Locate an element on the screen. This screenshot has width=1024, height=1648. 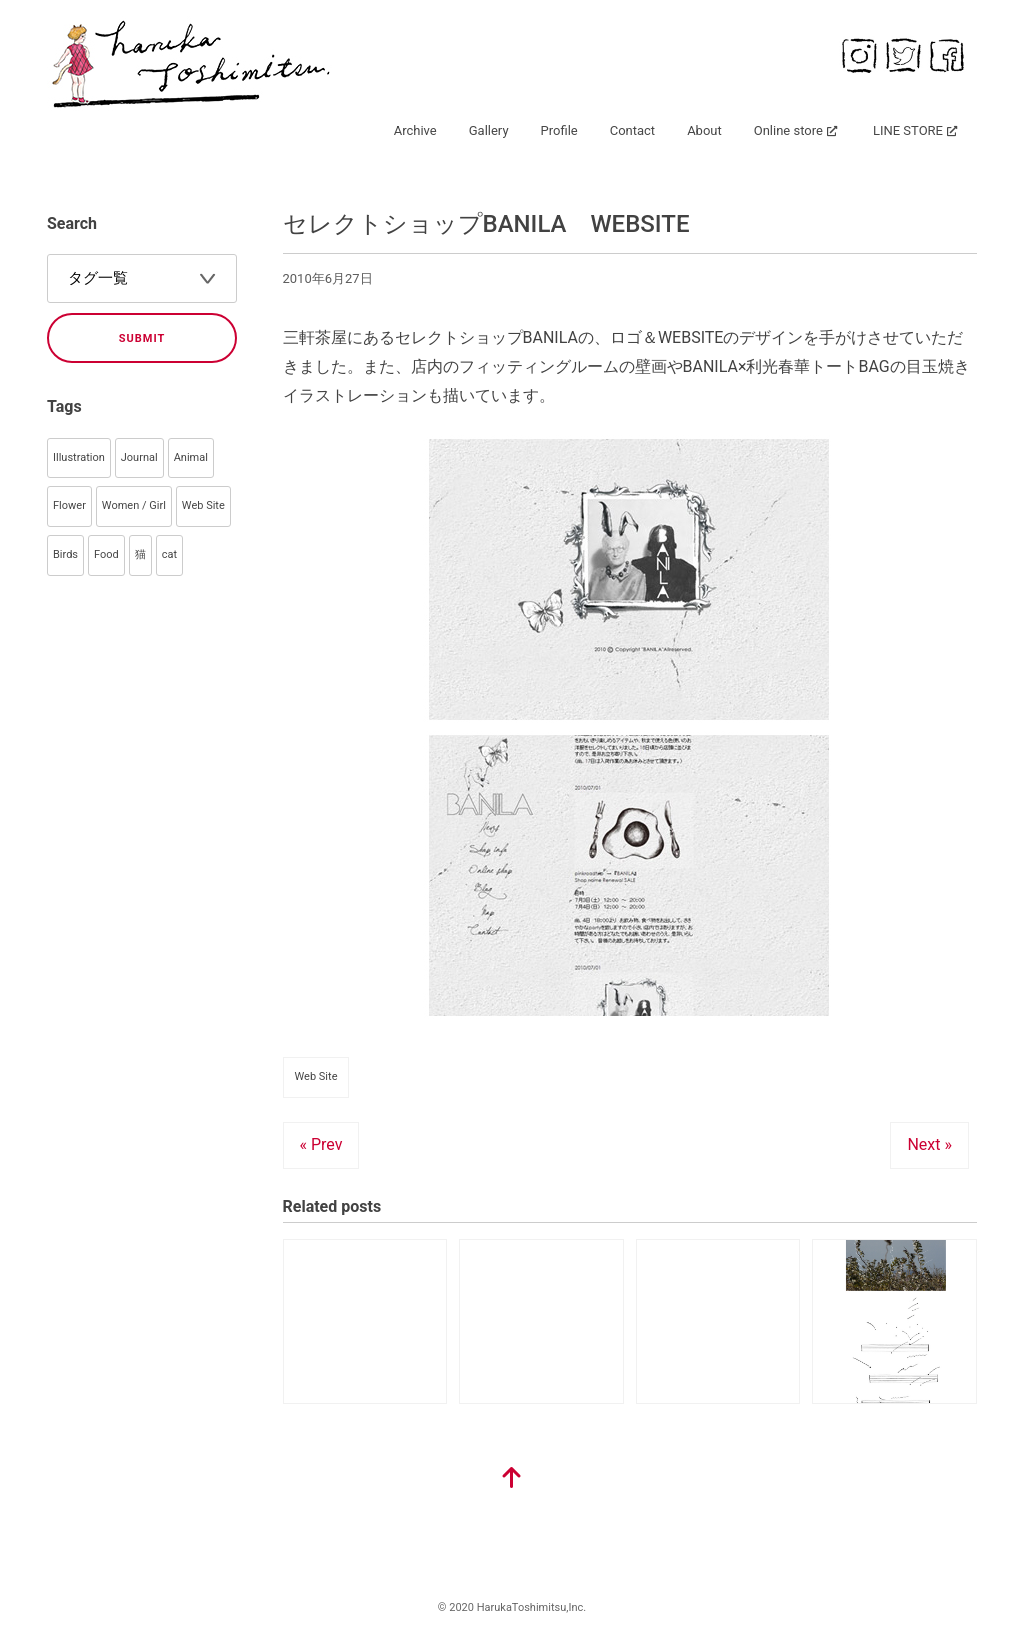
Profile is located at coordinates (559, 130).